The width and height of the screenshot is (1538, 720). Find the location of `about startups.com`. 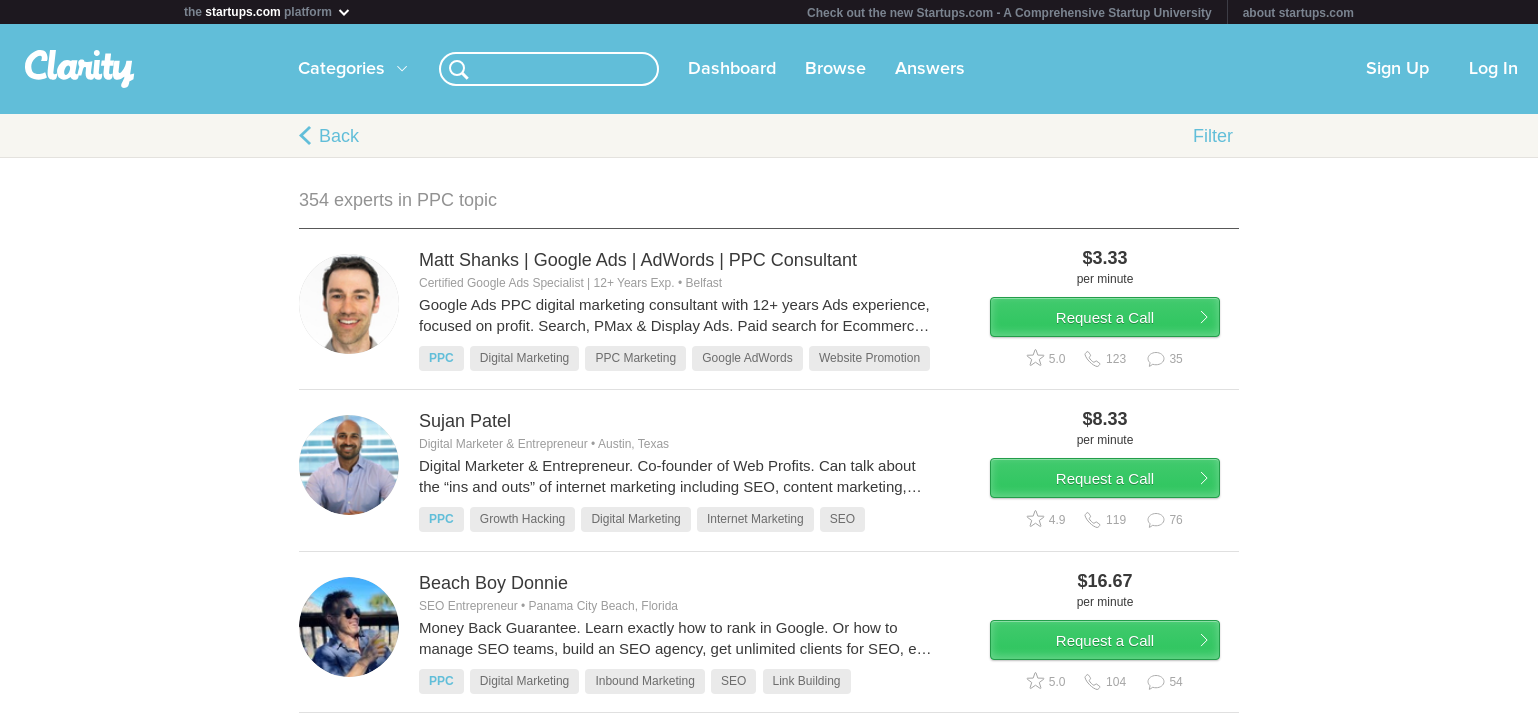

about startups.com is located at coordinates (1298, 13).